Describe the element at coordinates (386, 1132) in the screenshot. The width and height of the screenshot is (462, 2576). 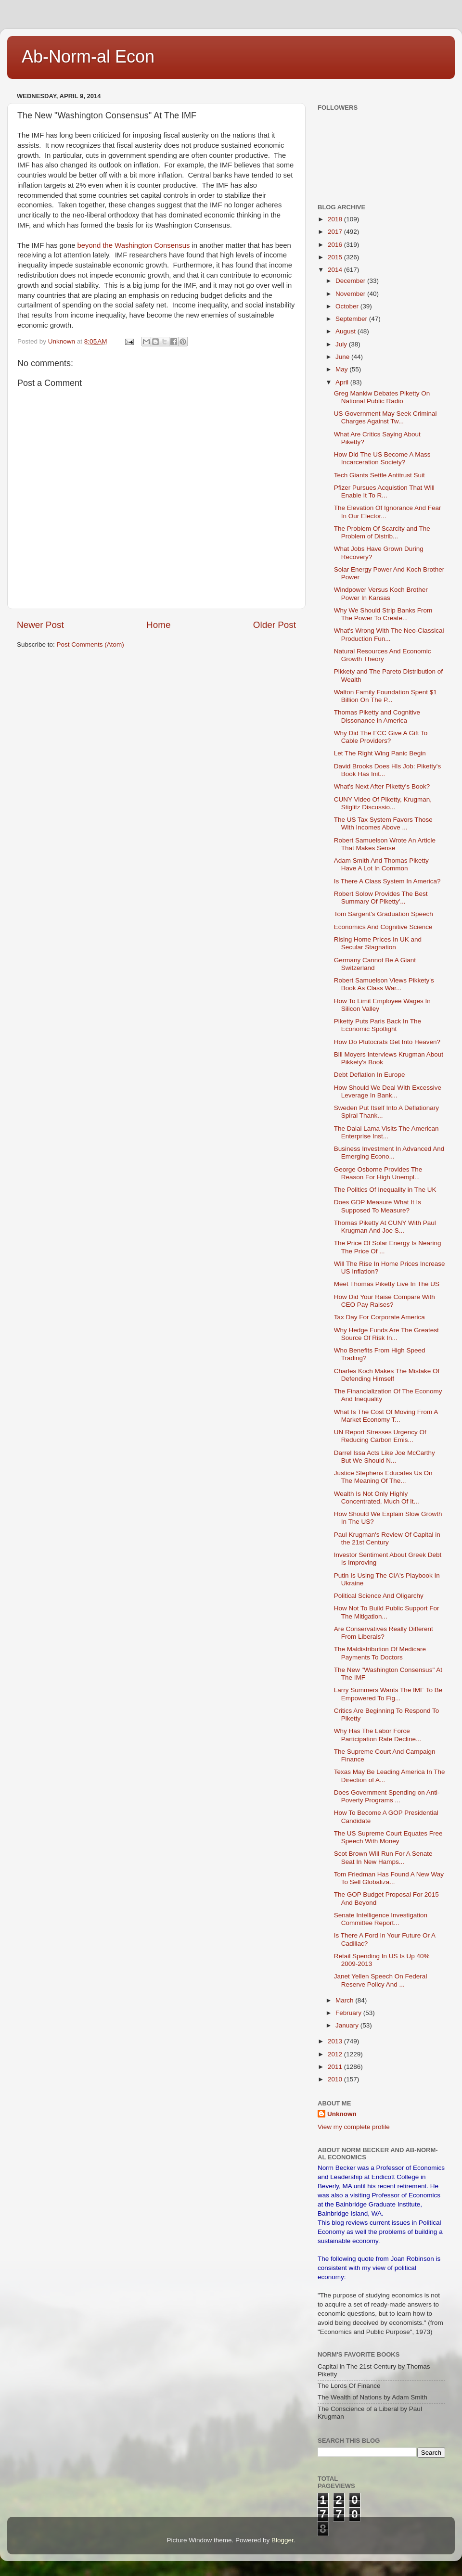
I see `The Dalai Lama Visits The American Enterprise Inst...` at that location.